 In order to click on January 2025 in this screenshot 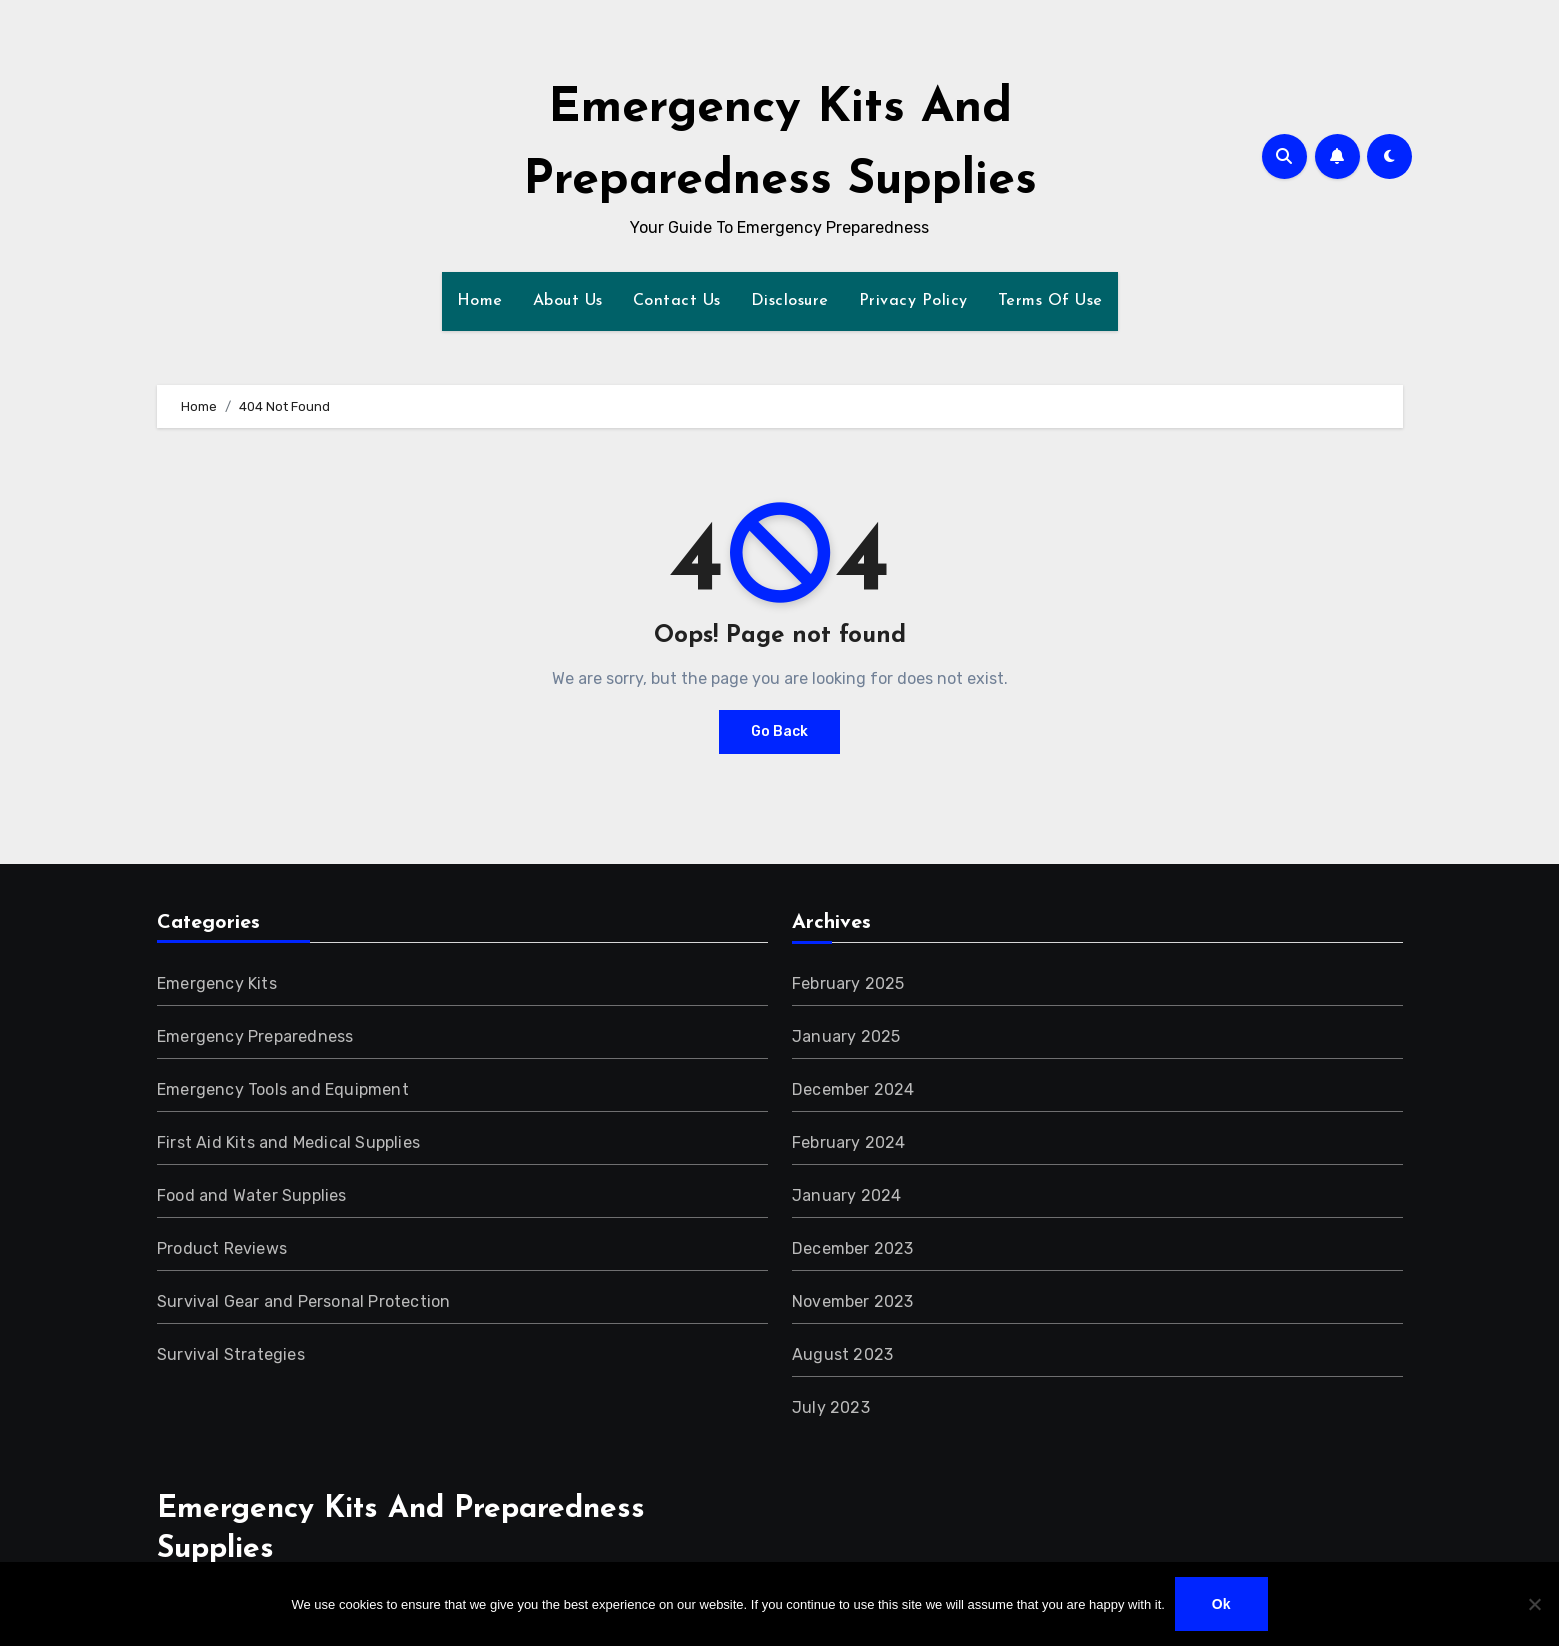, I will do `click(846, 1036)`.